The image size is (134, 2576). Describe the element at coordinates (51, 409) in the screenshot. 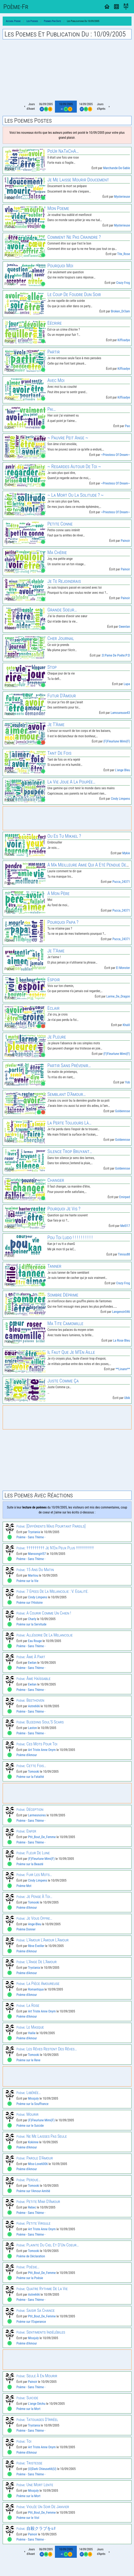

I see `Pai…` at that location.